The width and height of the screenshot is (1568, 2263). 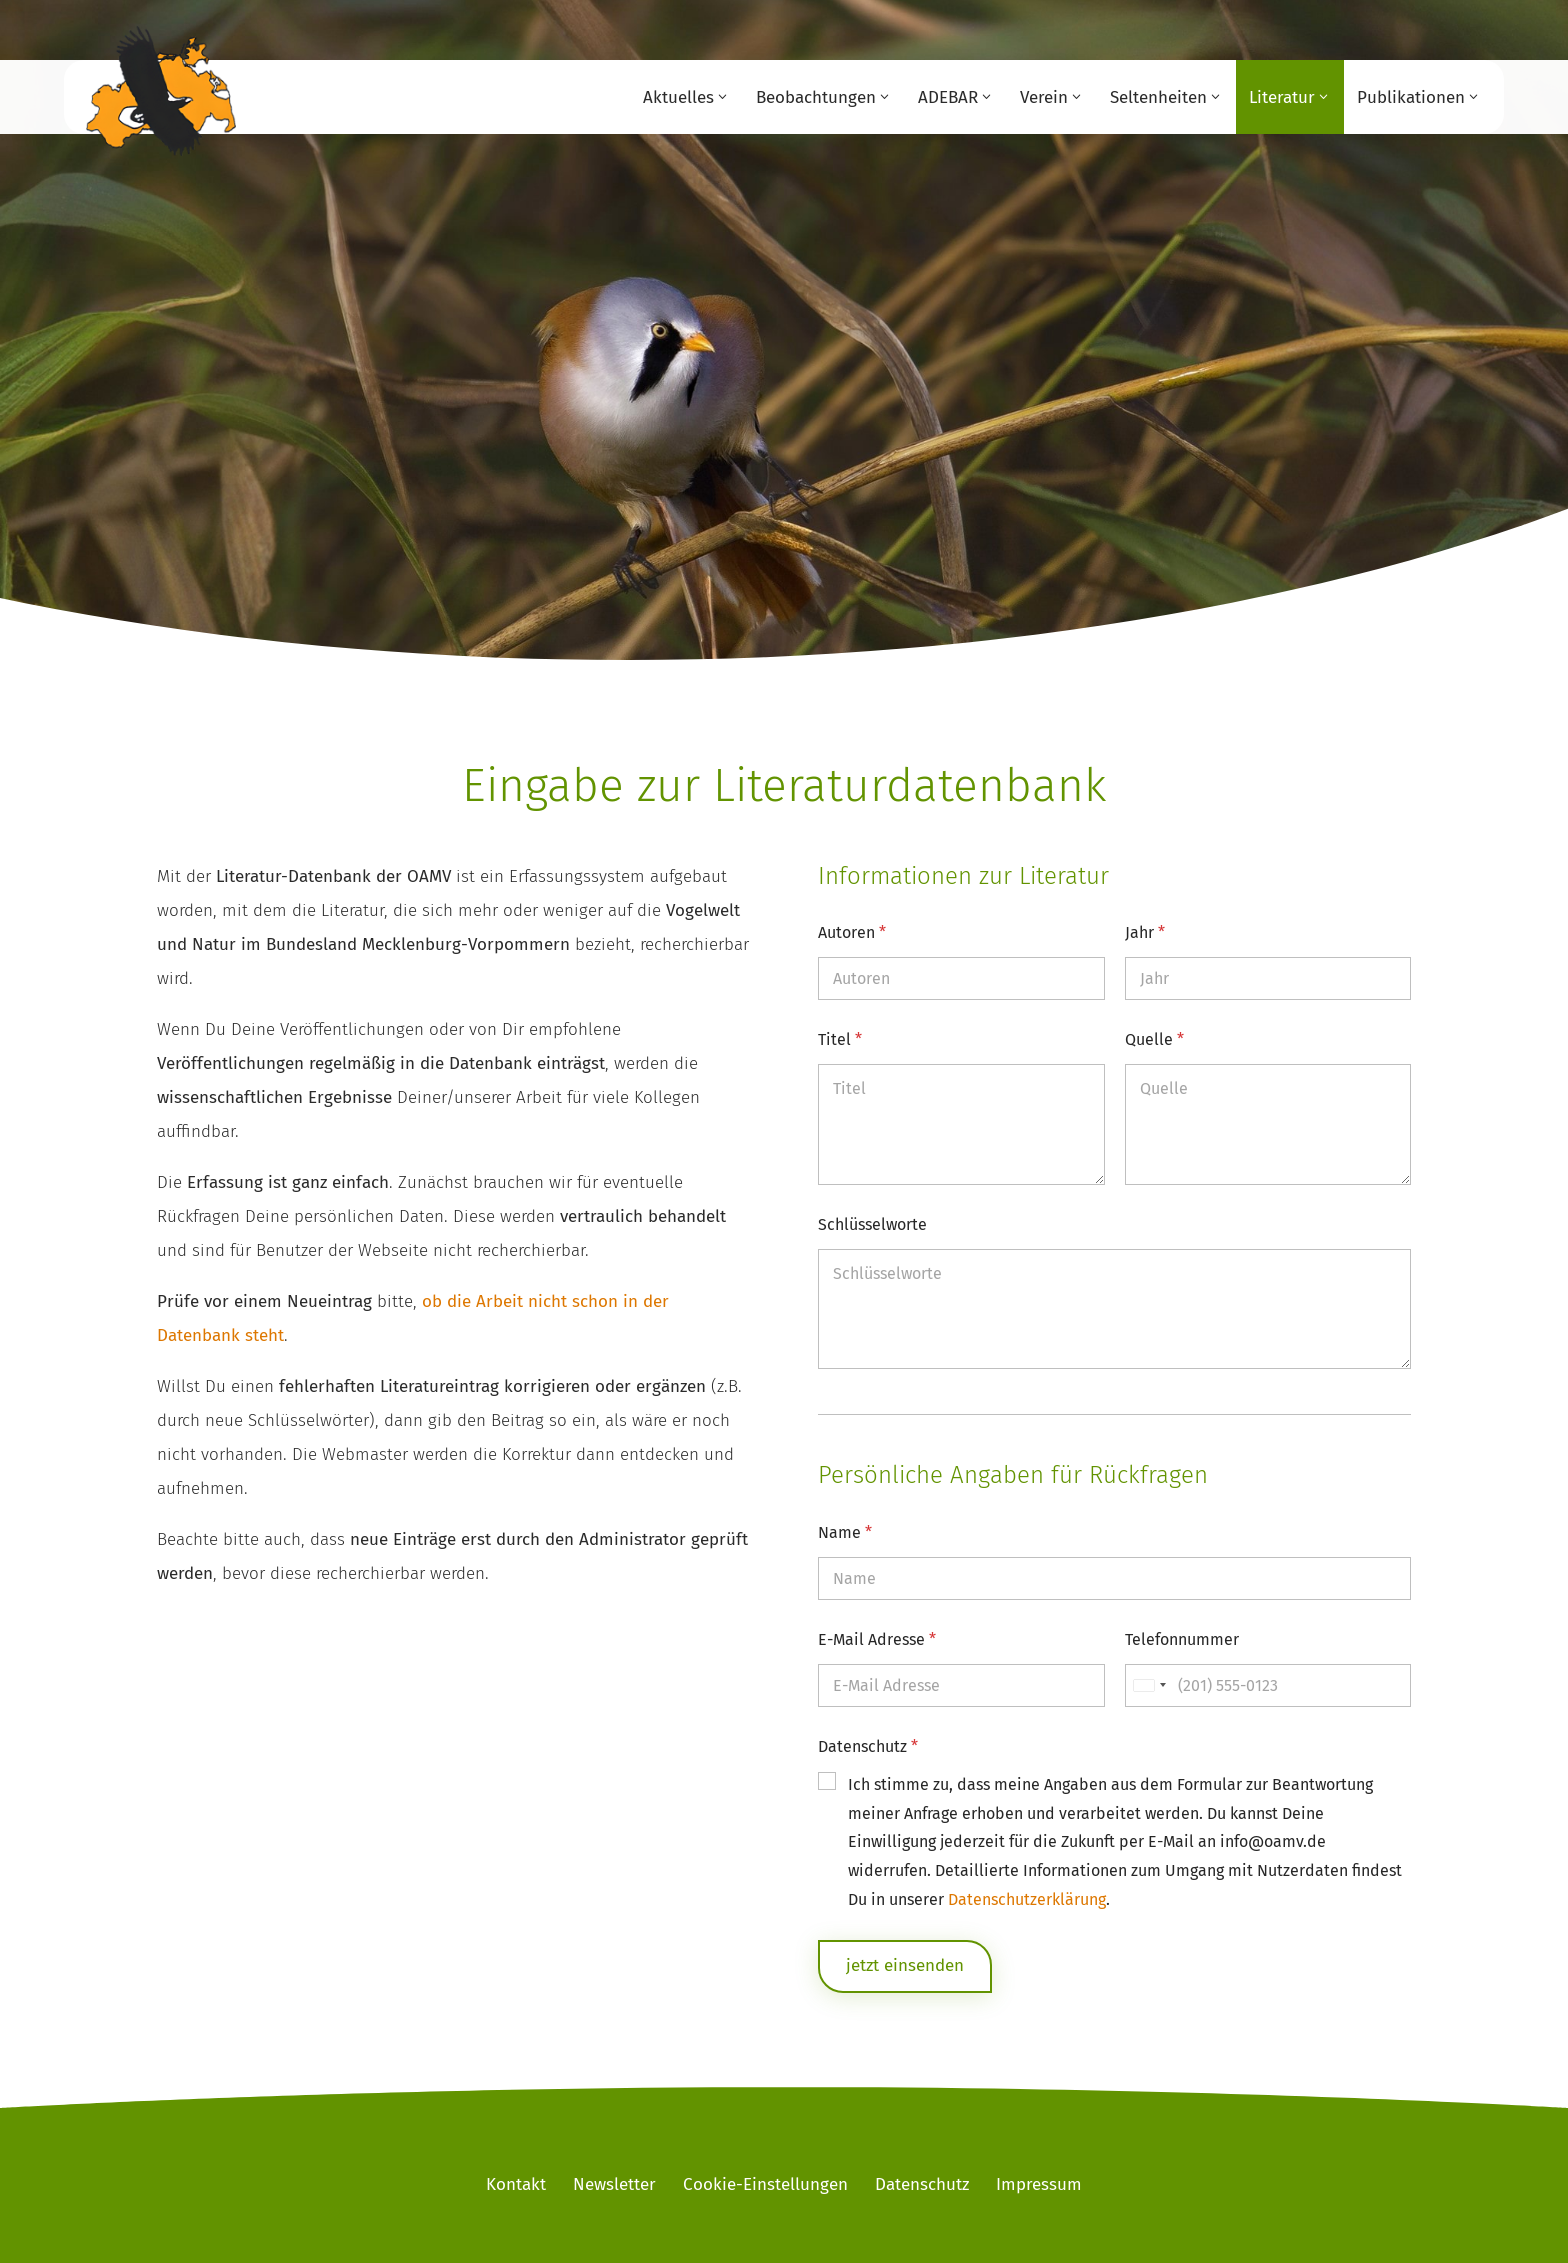 What do you see at coordinates (765, 2184) in the screenshot?
I see `Cookie-Einstellungen` at bounding box center [765, 2184].